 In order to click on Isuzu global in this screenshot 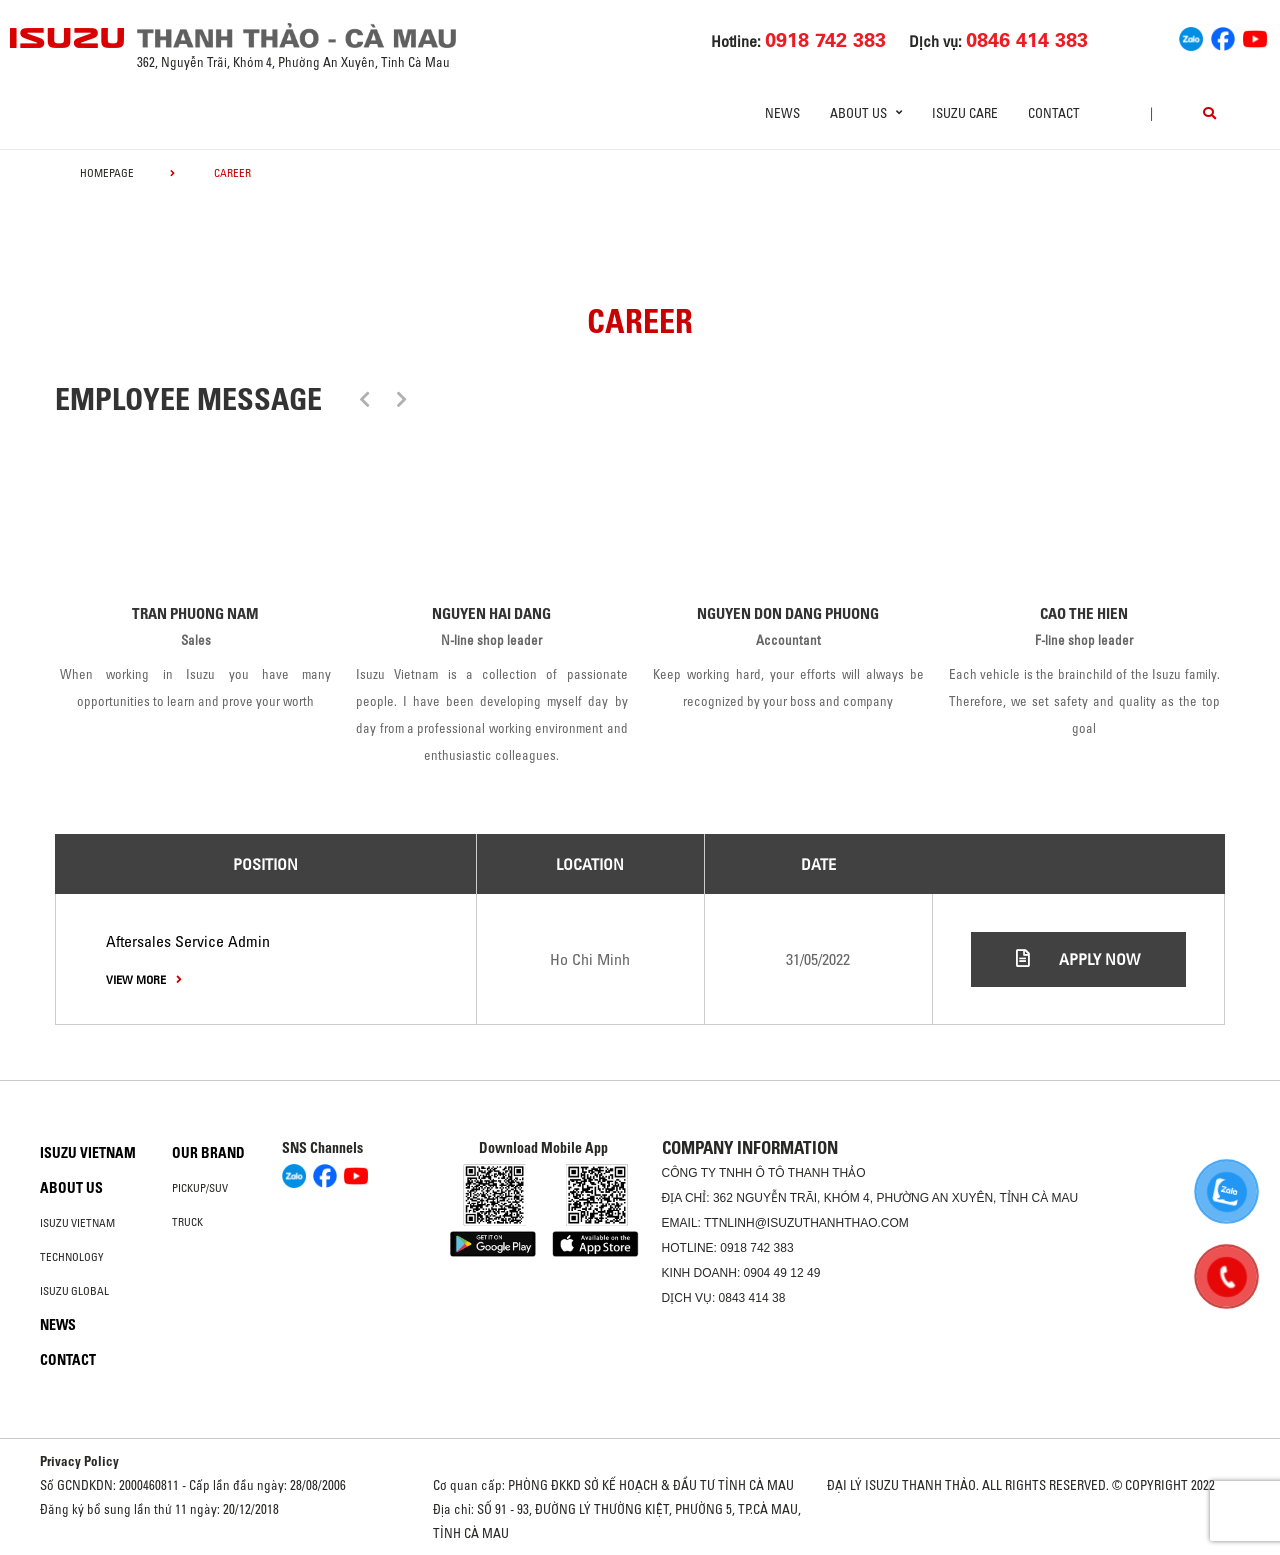, I will do `click(74, 1291)`.